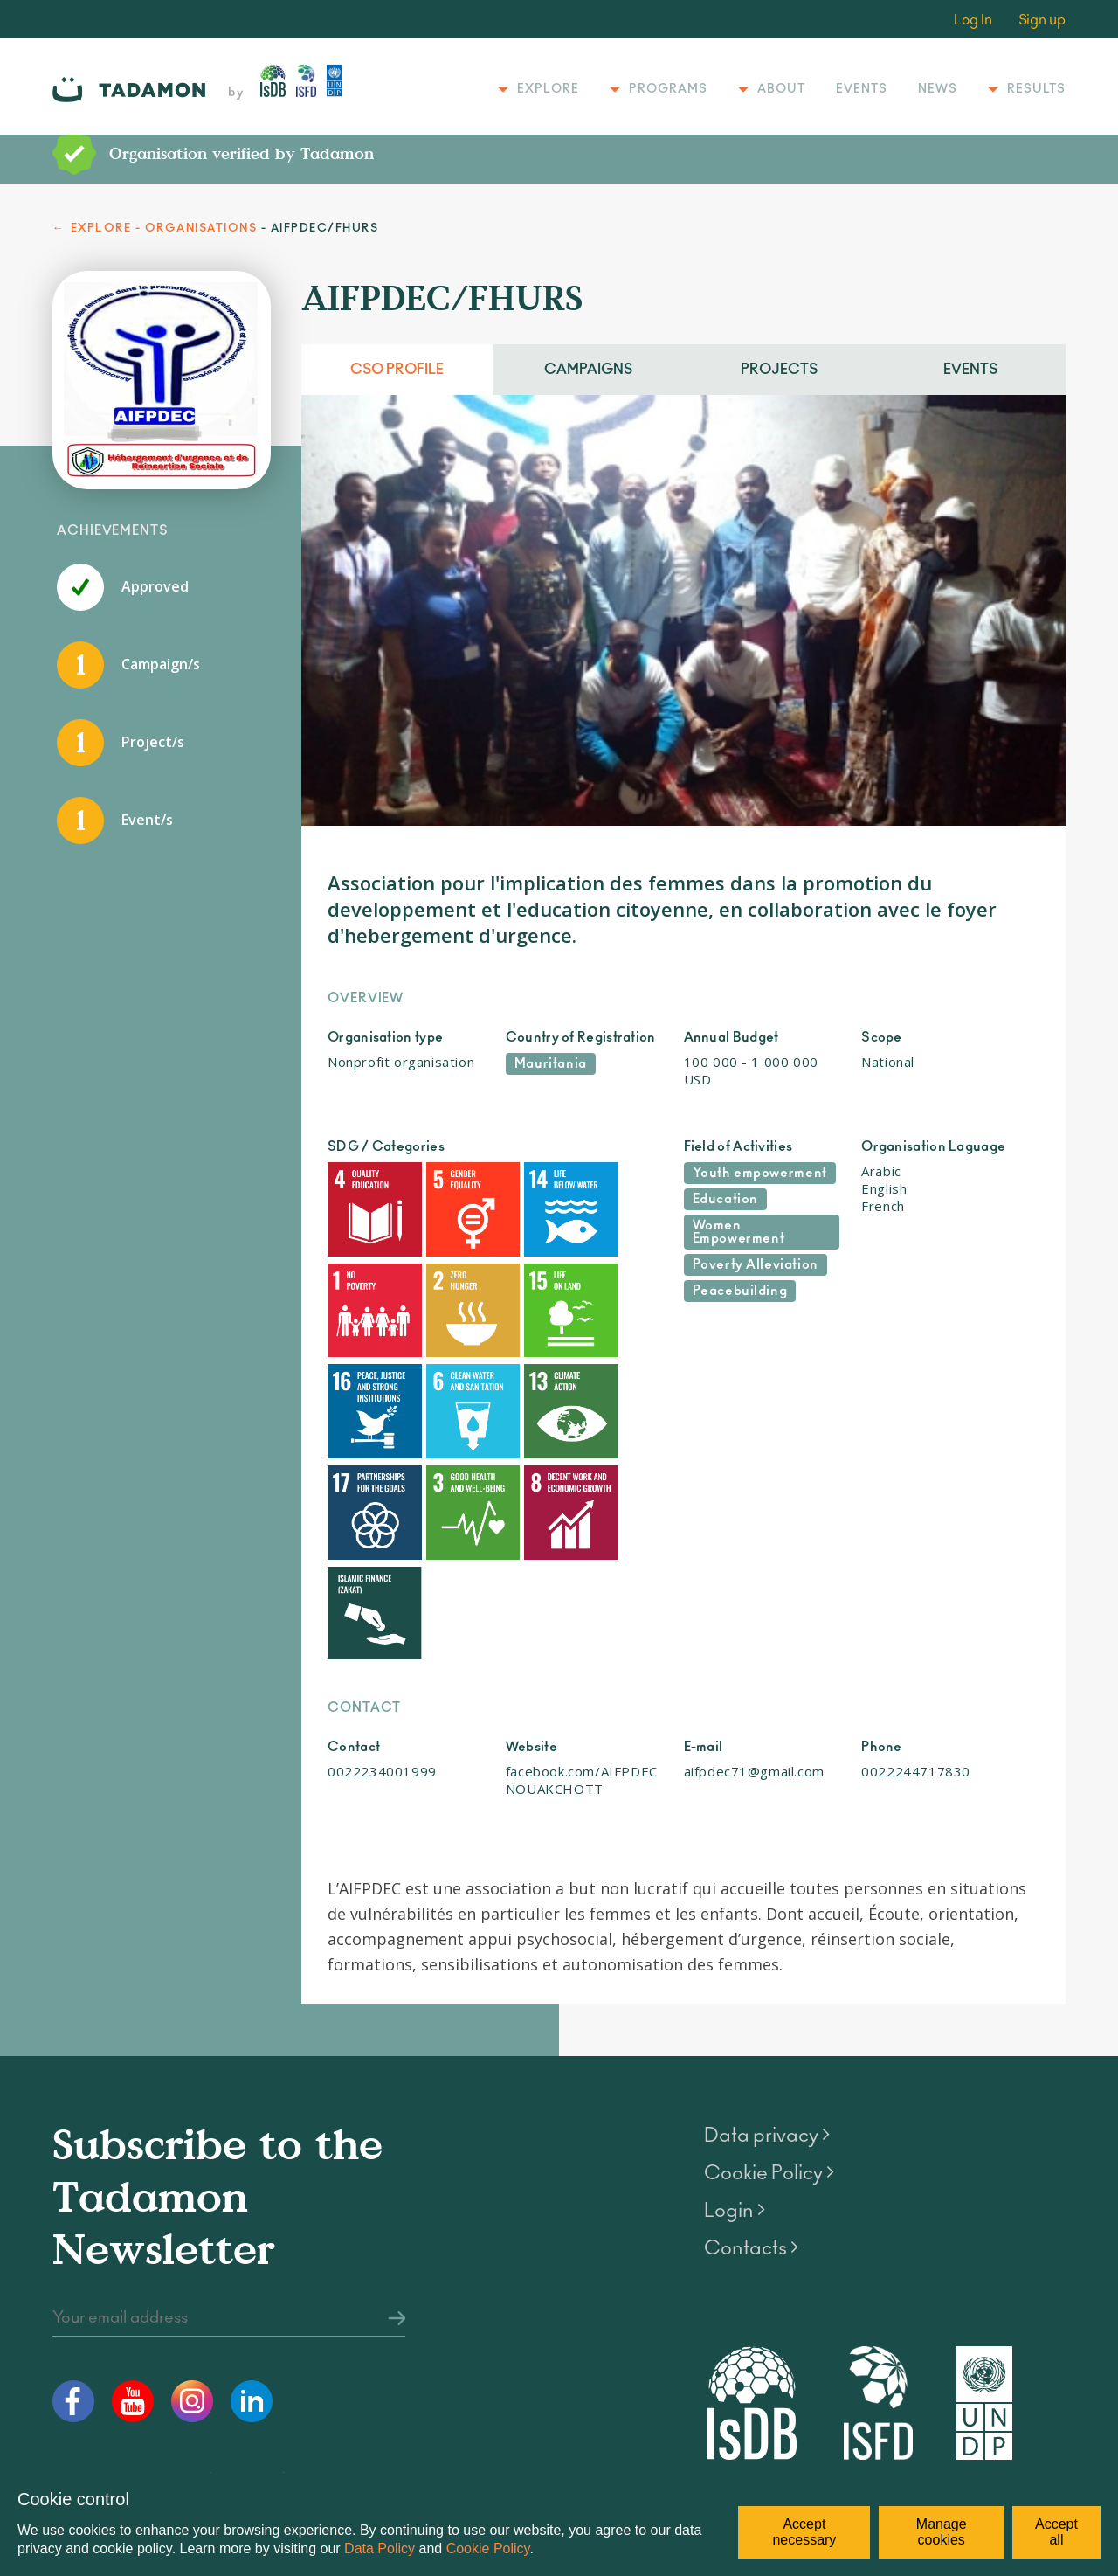  I want to click on EXPLORE - ORGANISATIONS, so click(164, 228).